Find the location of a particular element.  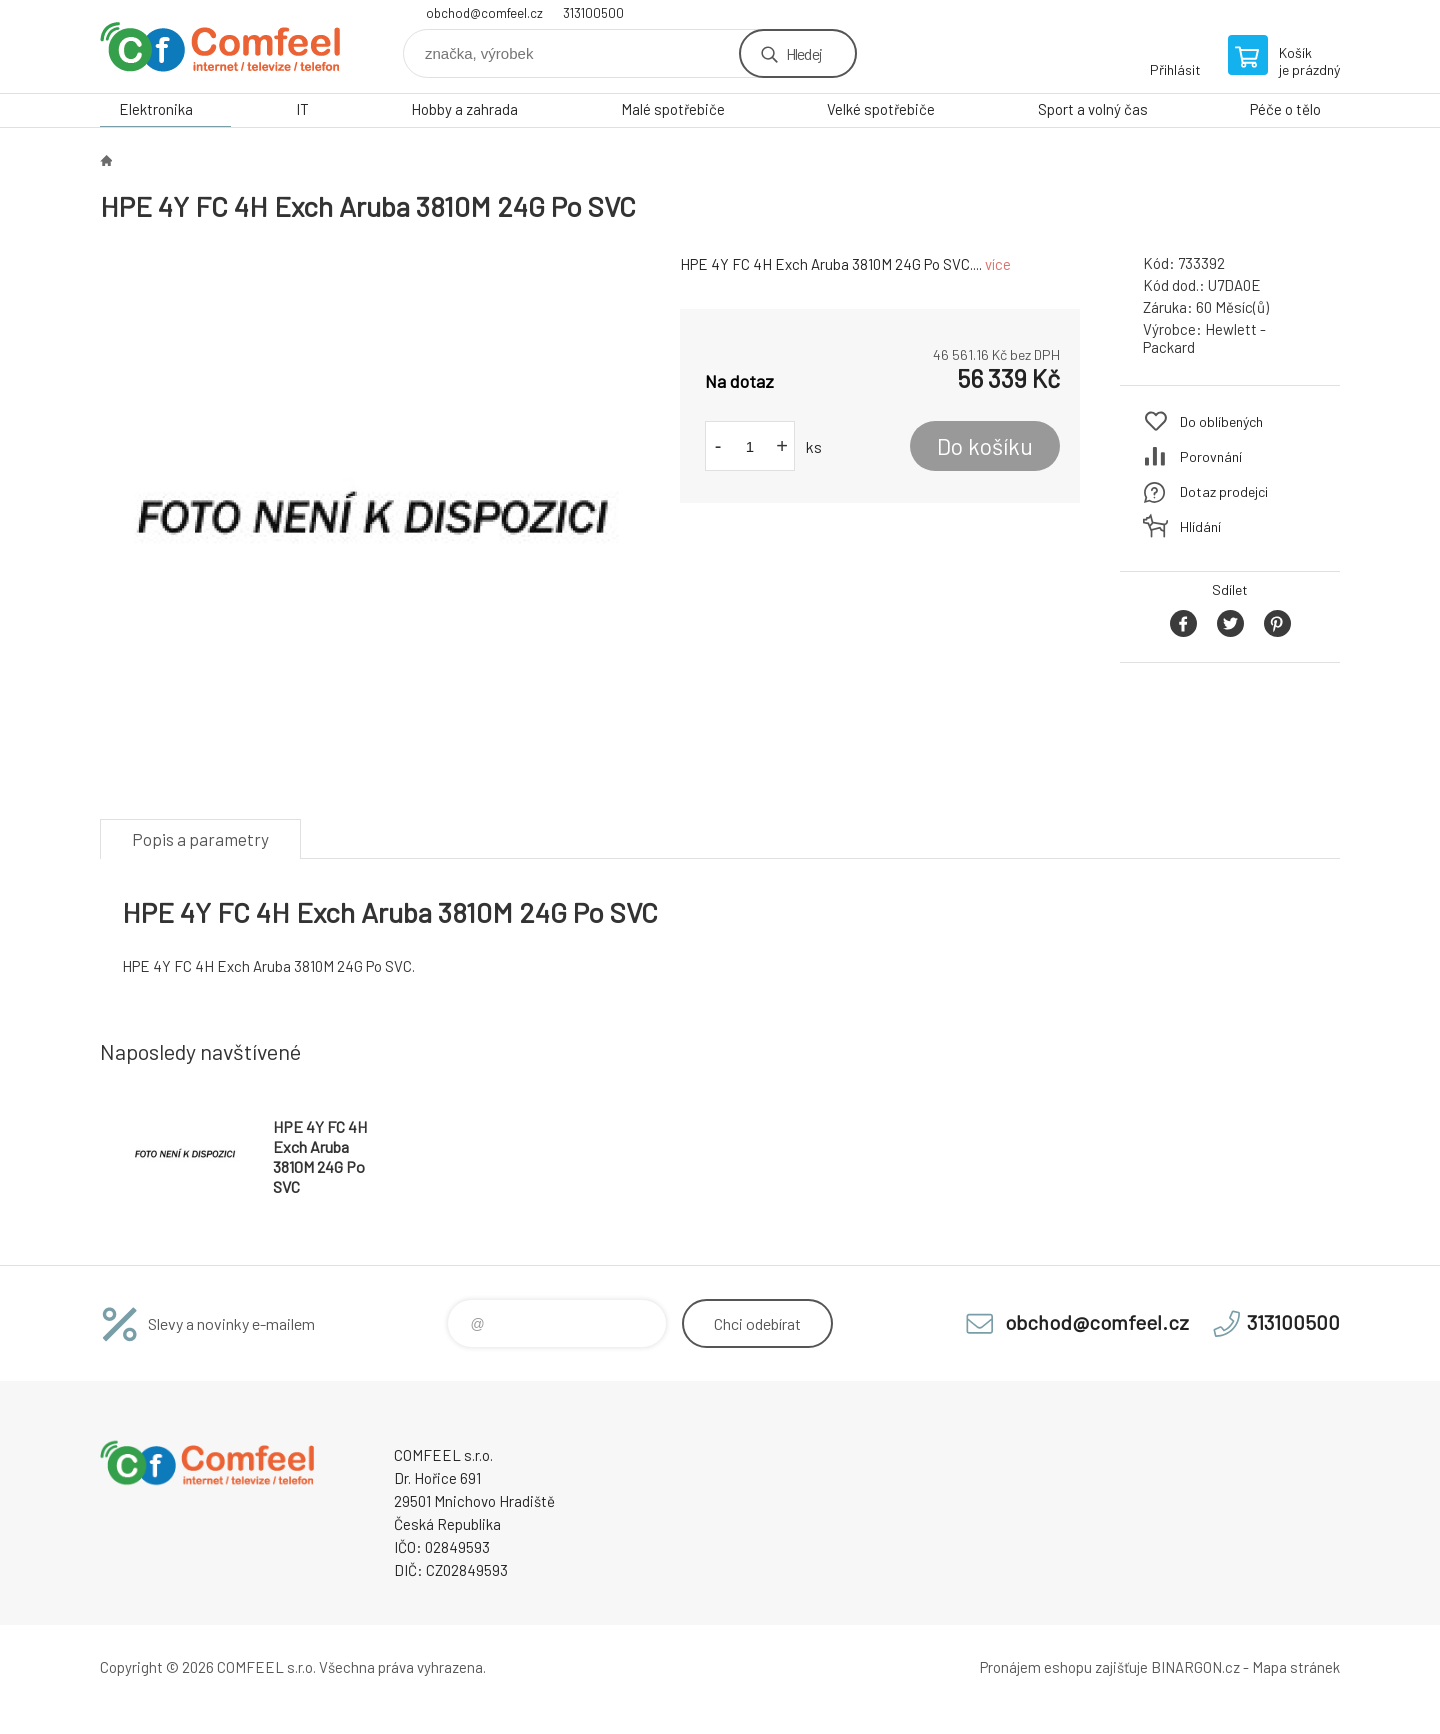

obchod@comfeel.cz is located at coordinates (484, 13).